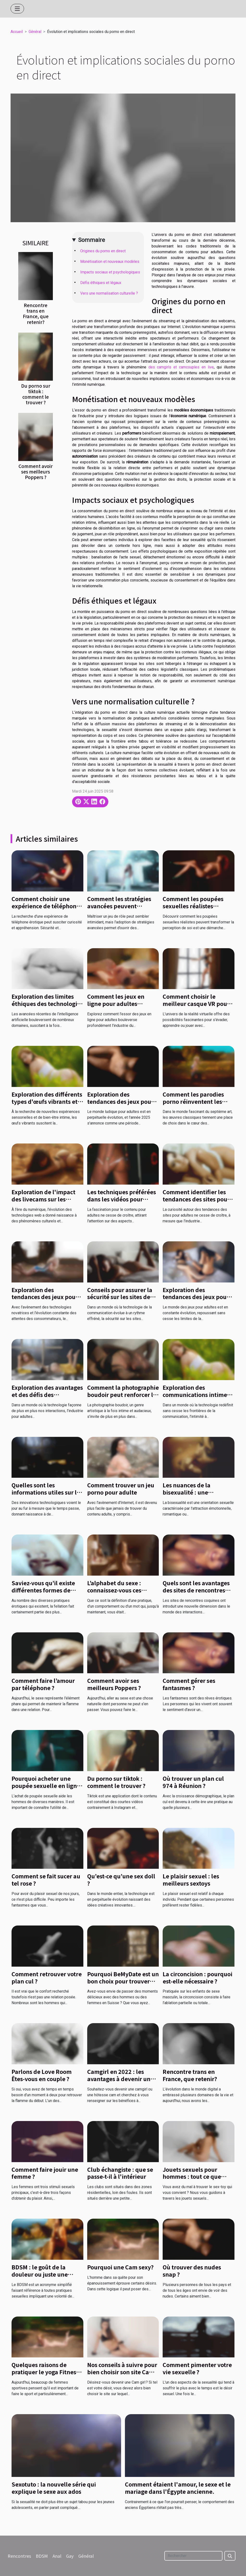 Image resolution: width=246 pixels, height=2576 pixels. What do you see at coordinates (70, 2556) in the screenshot?
I see `Gay` at bounding box center [70, 2556].